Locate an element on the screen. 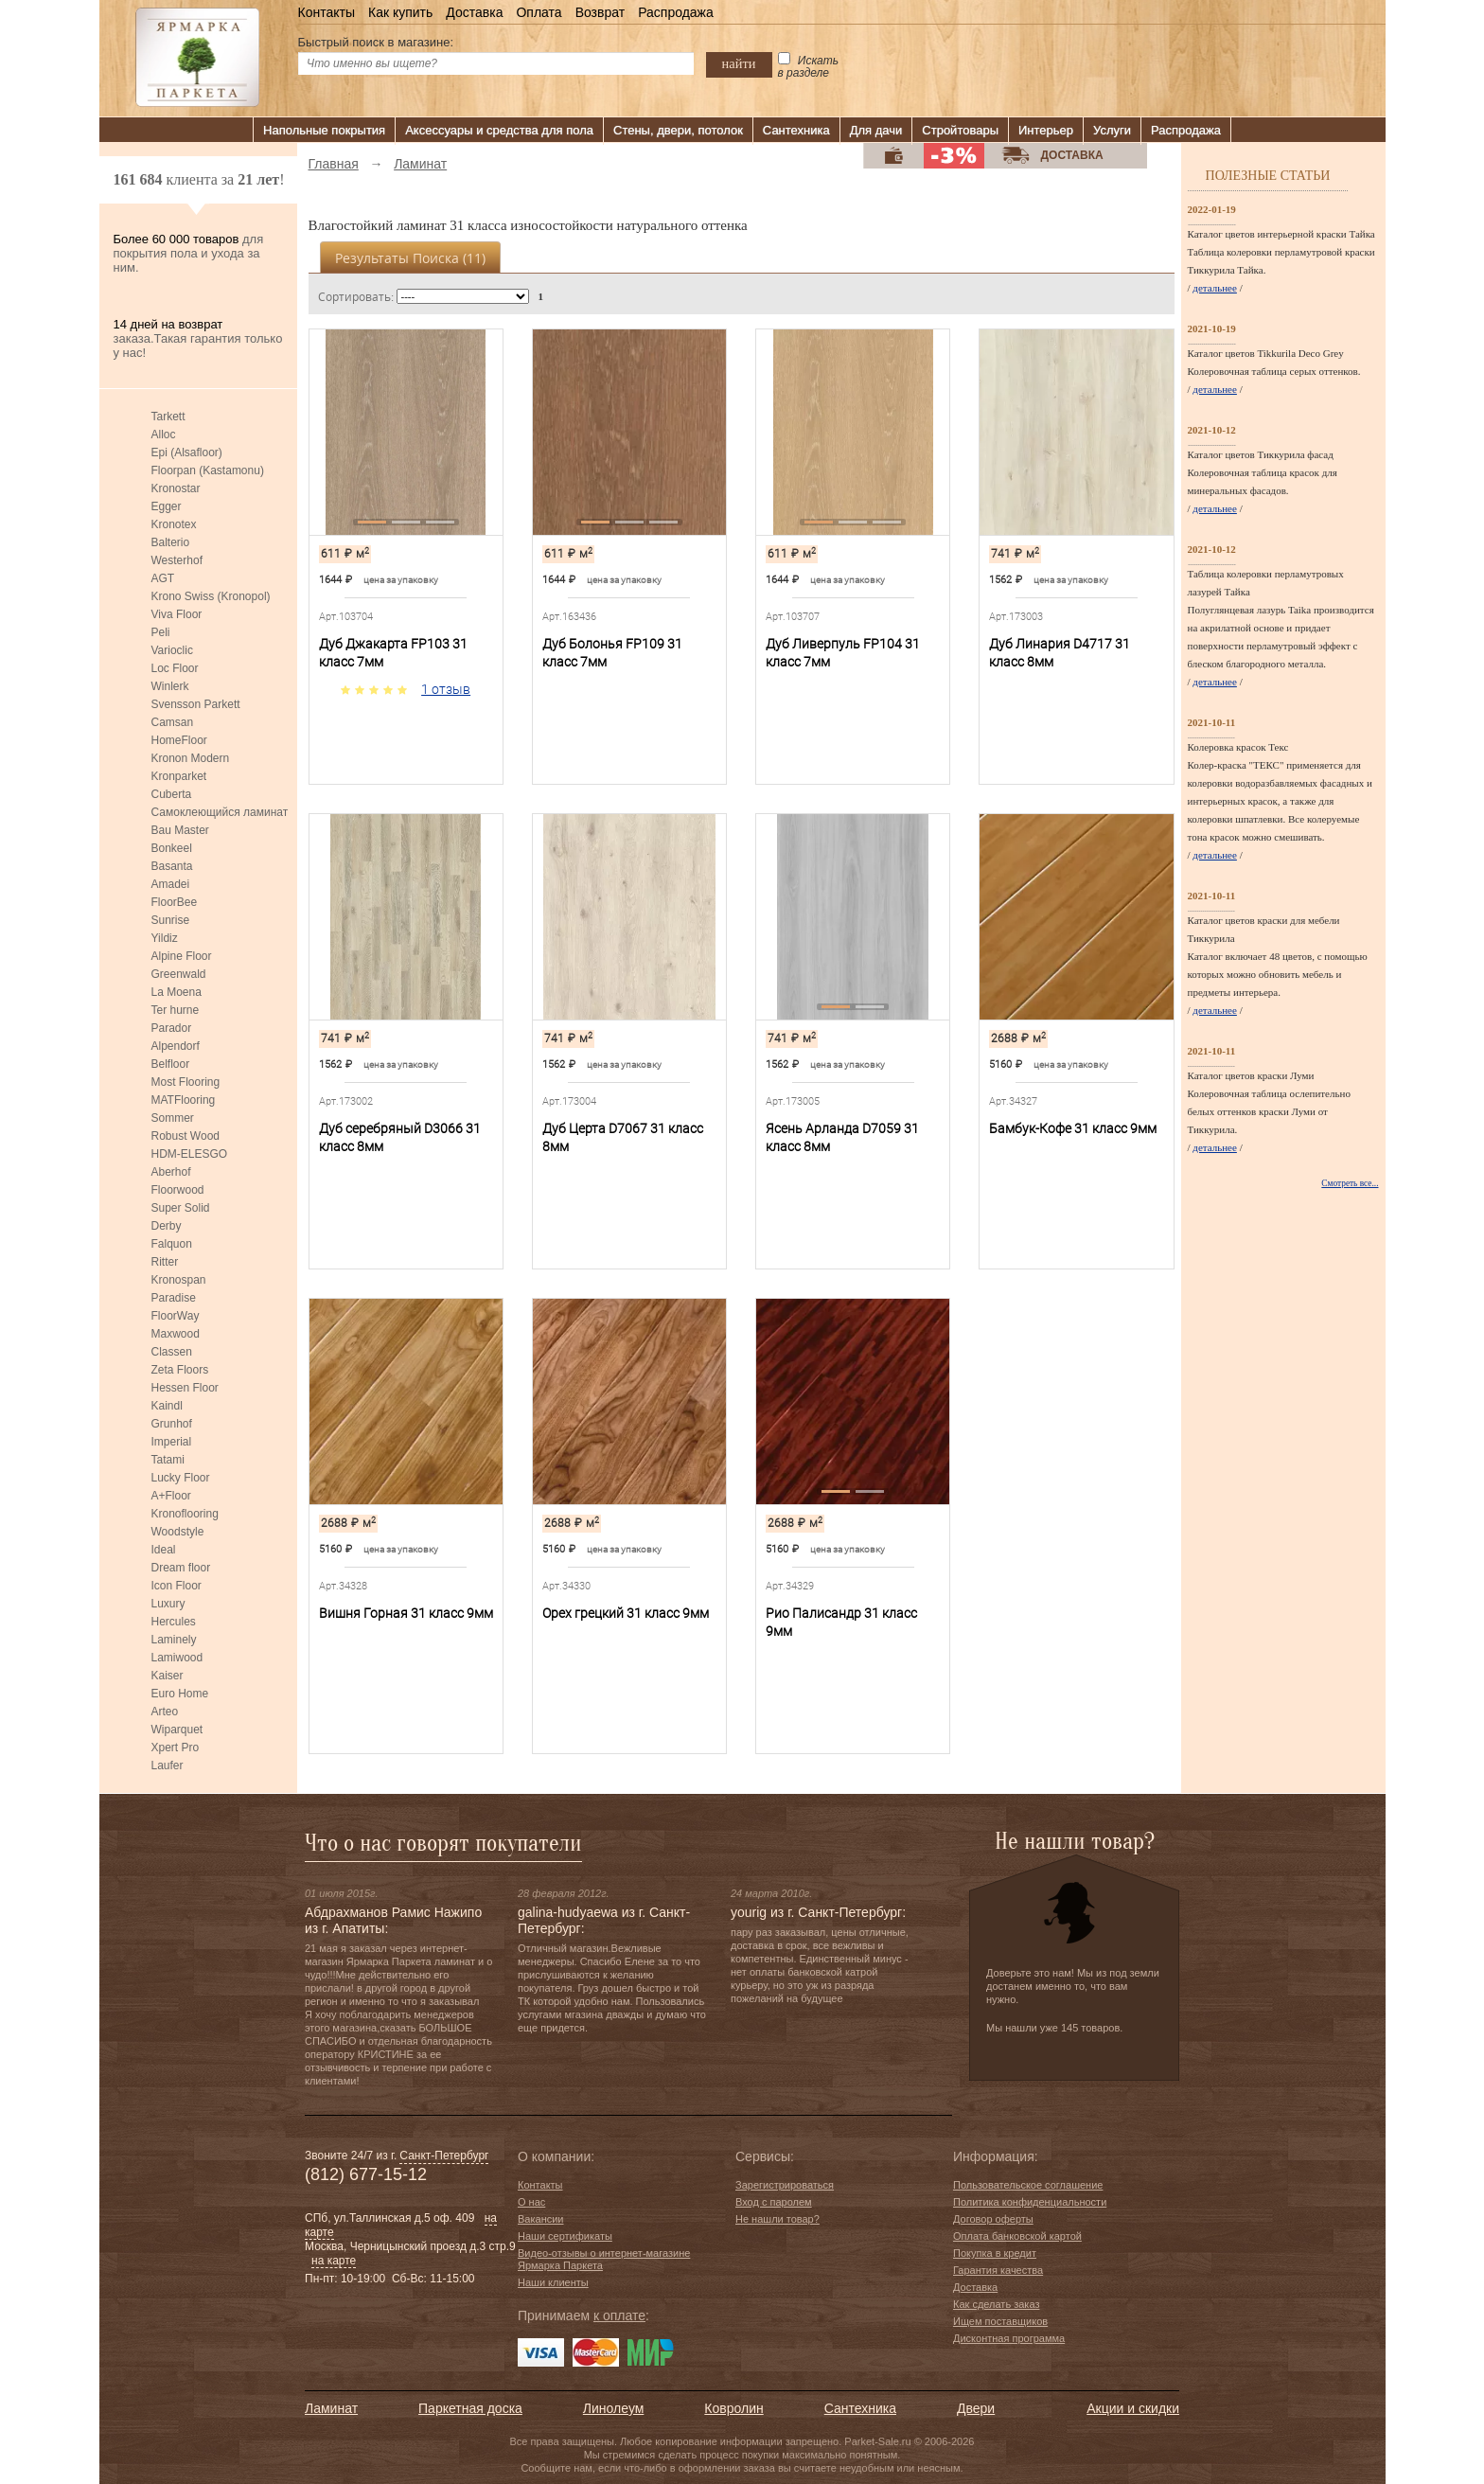  на карте is located at coordinates (333, 2260).